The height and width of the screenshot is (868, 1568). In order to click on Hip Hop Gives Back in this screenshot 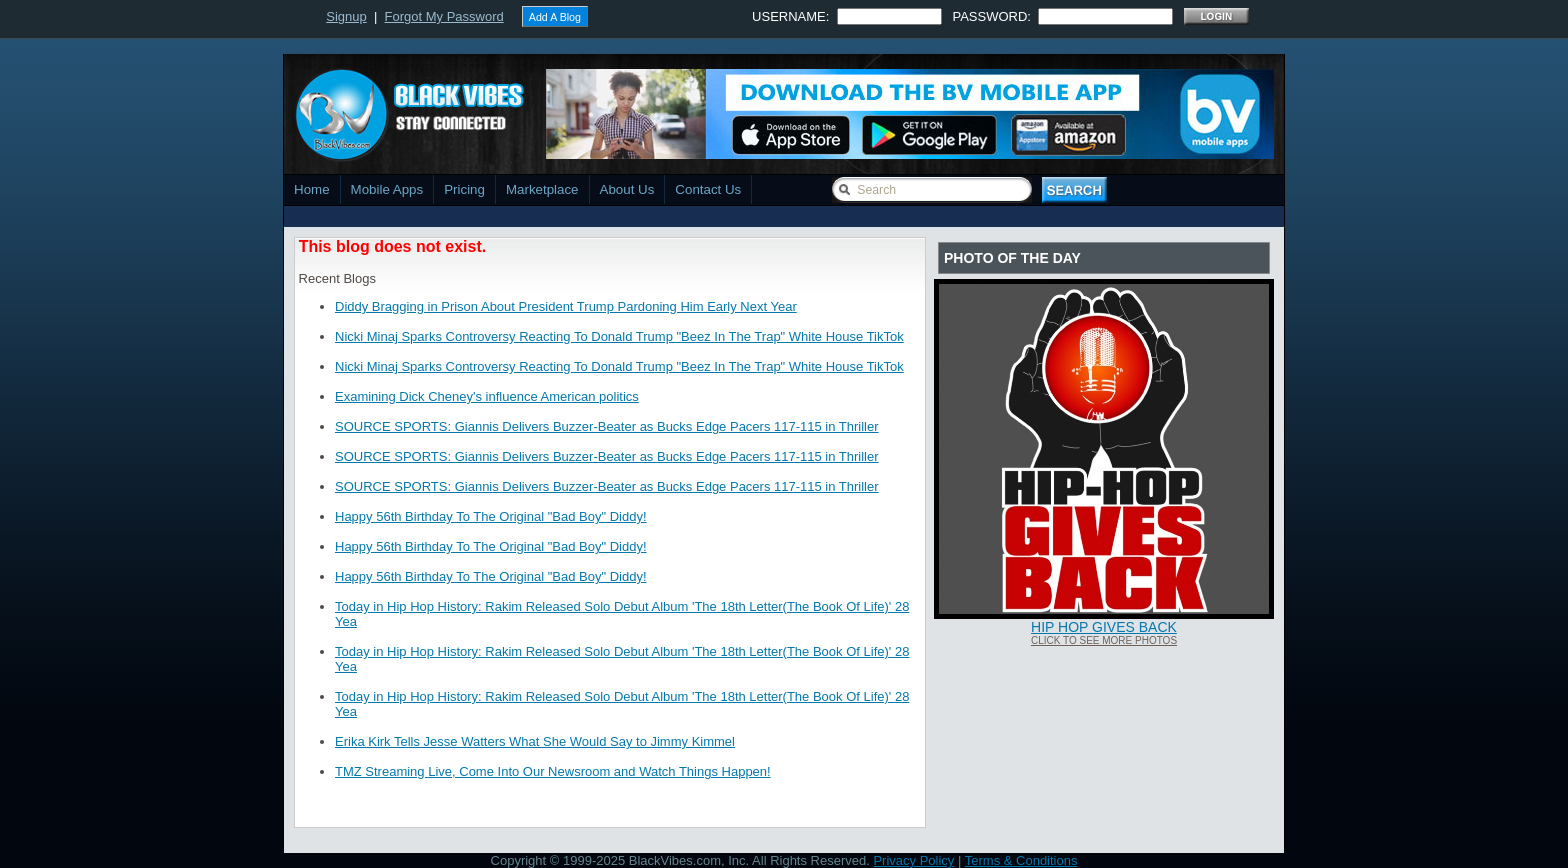, I will do `click(1104, 627)`.